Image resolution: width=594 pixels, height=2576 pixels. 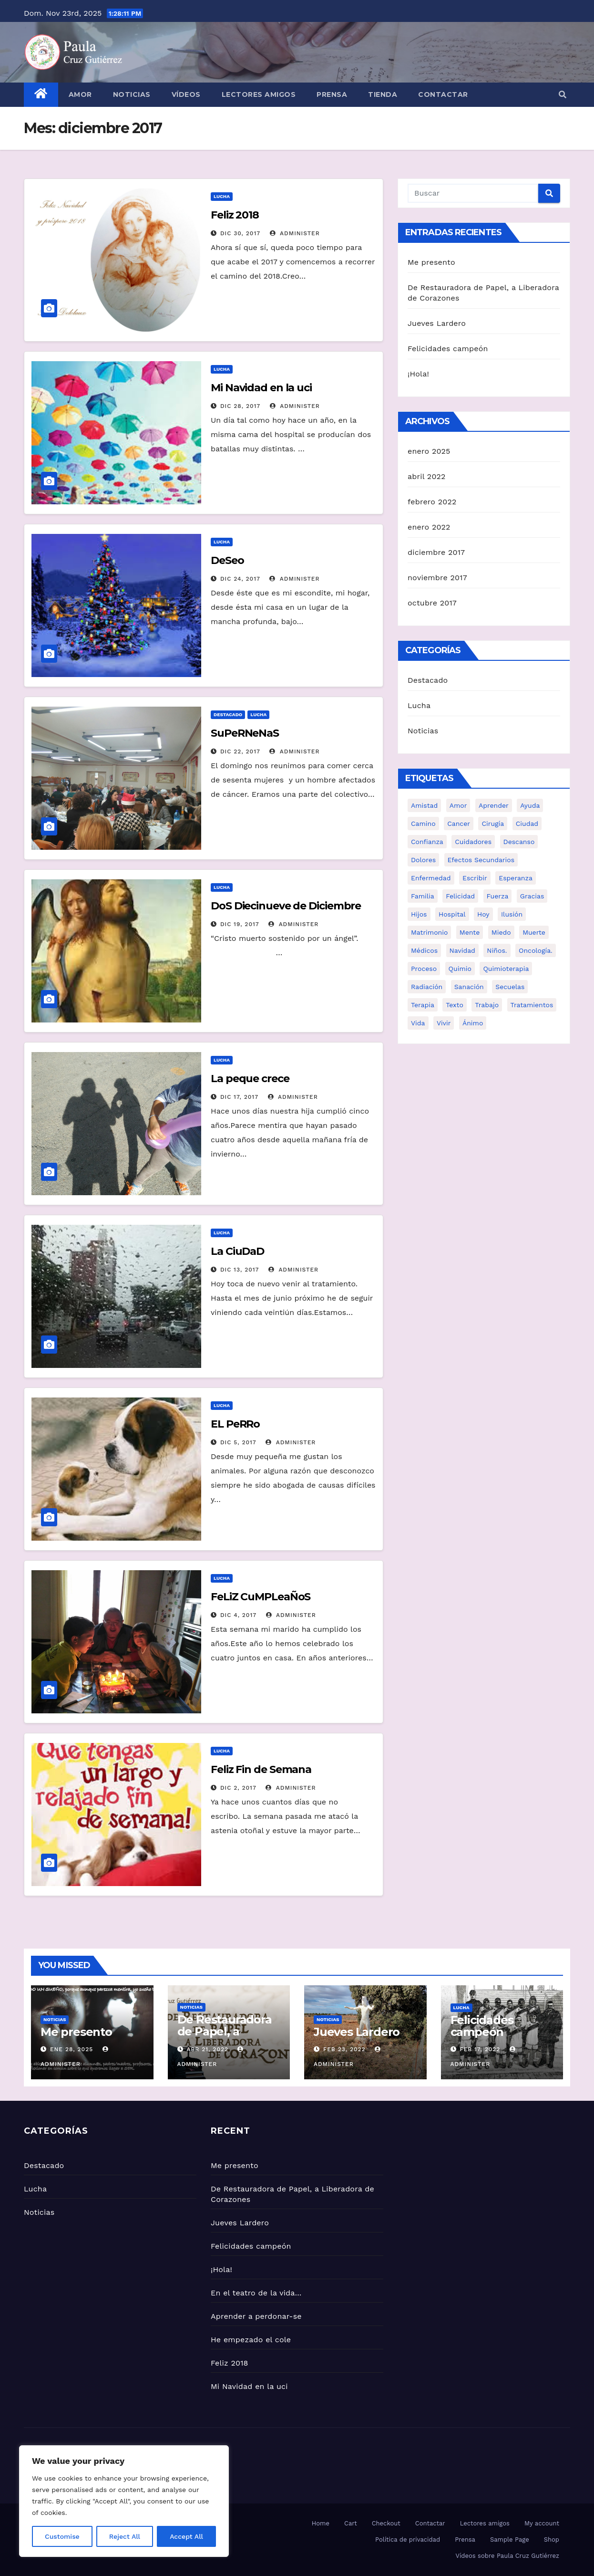 What do you see at coordinates (419, 914) in the screenshot?
I see `Hijos [Hijos (7 elementos)]` at bounding box center [419, 914].